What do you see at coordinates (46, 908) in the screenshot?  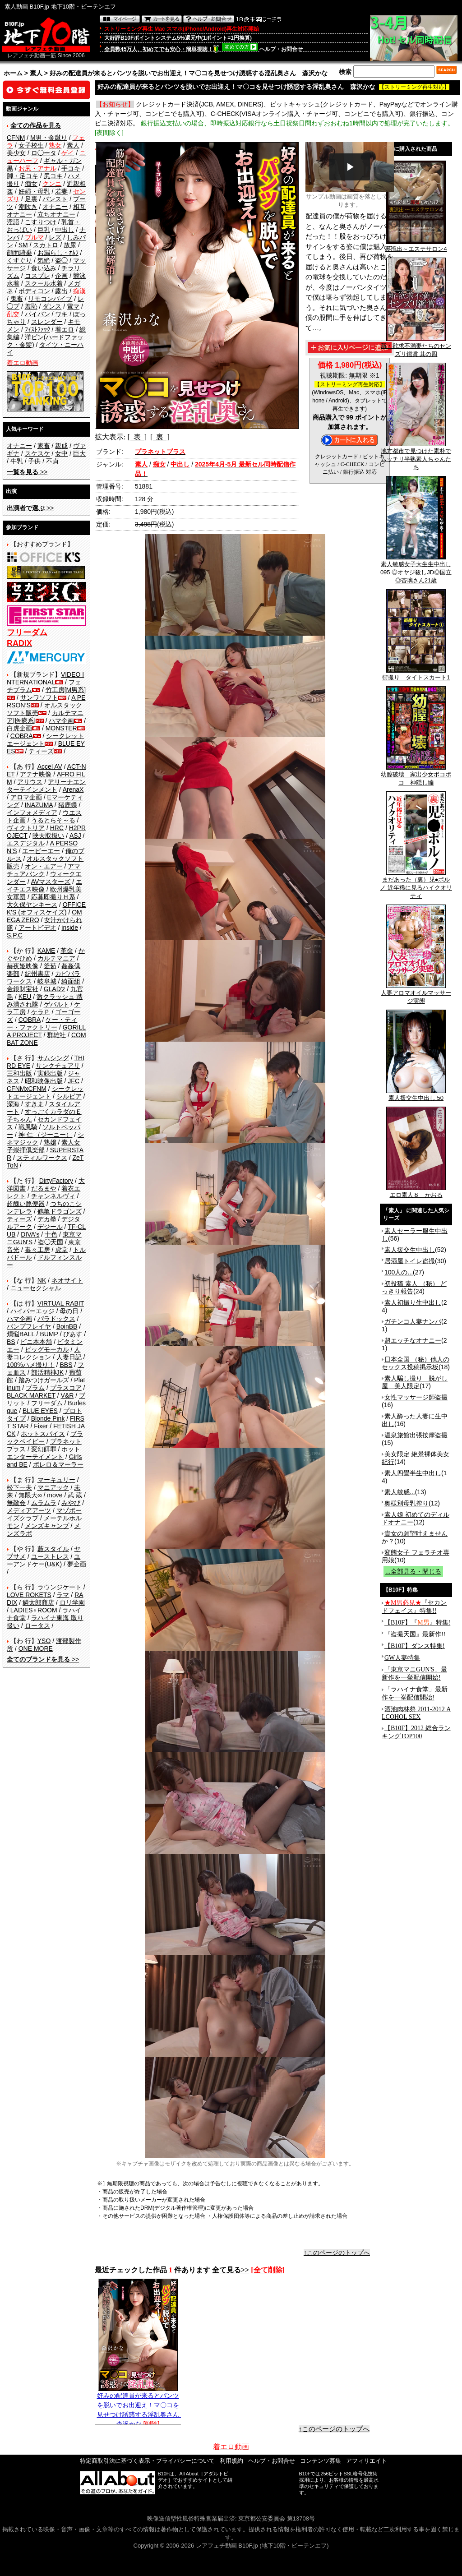 I see `OFFICE K'S (オフィスケイズ)` at bounding box center [46, 908].